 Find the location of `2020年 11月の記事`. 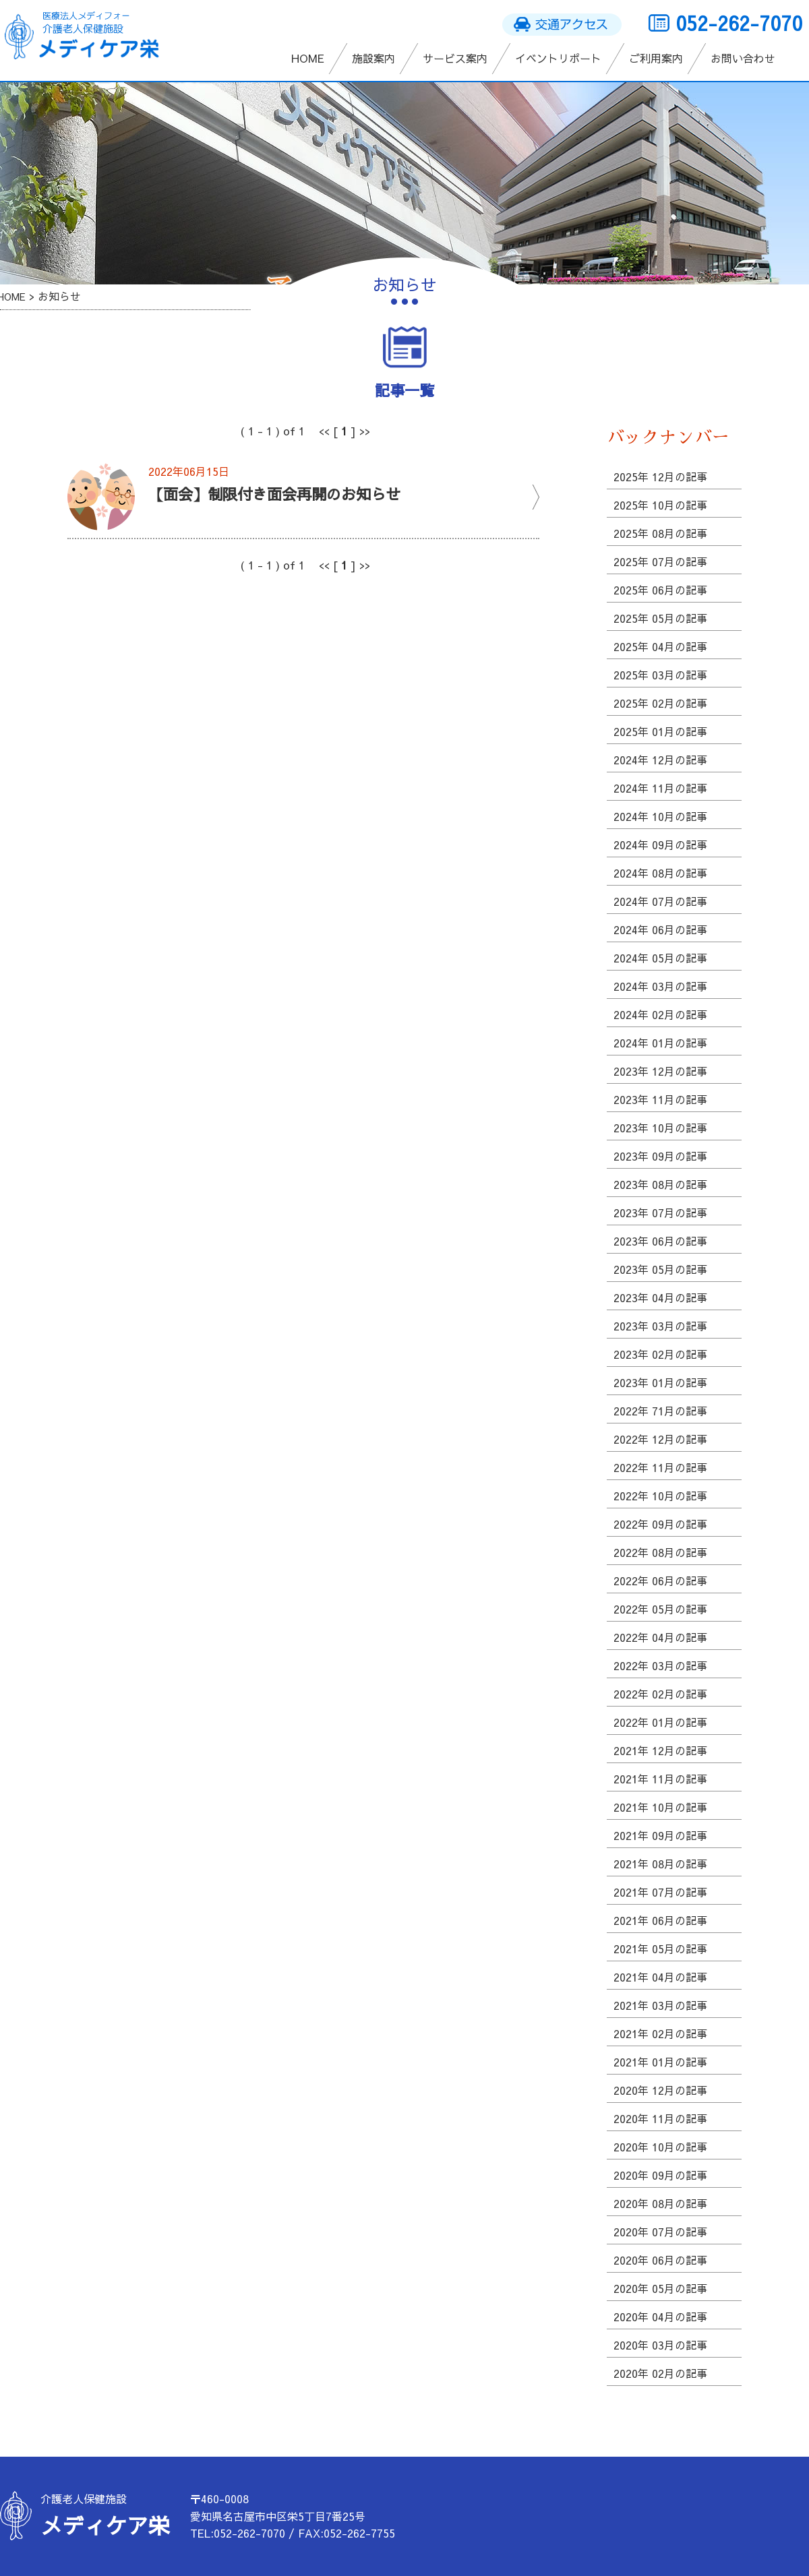

2020年 11月の記事 is located at coordinates (660, 2118).